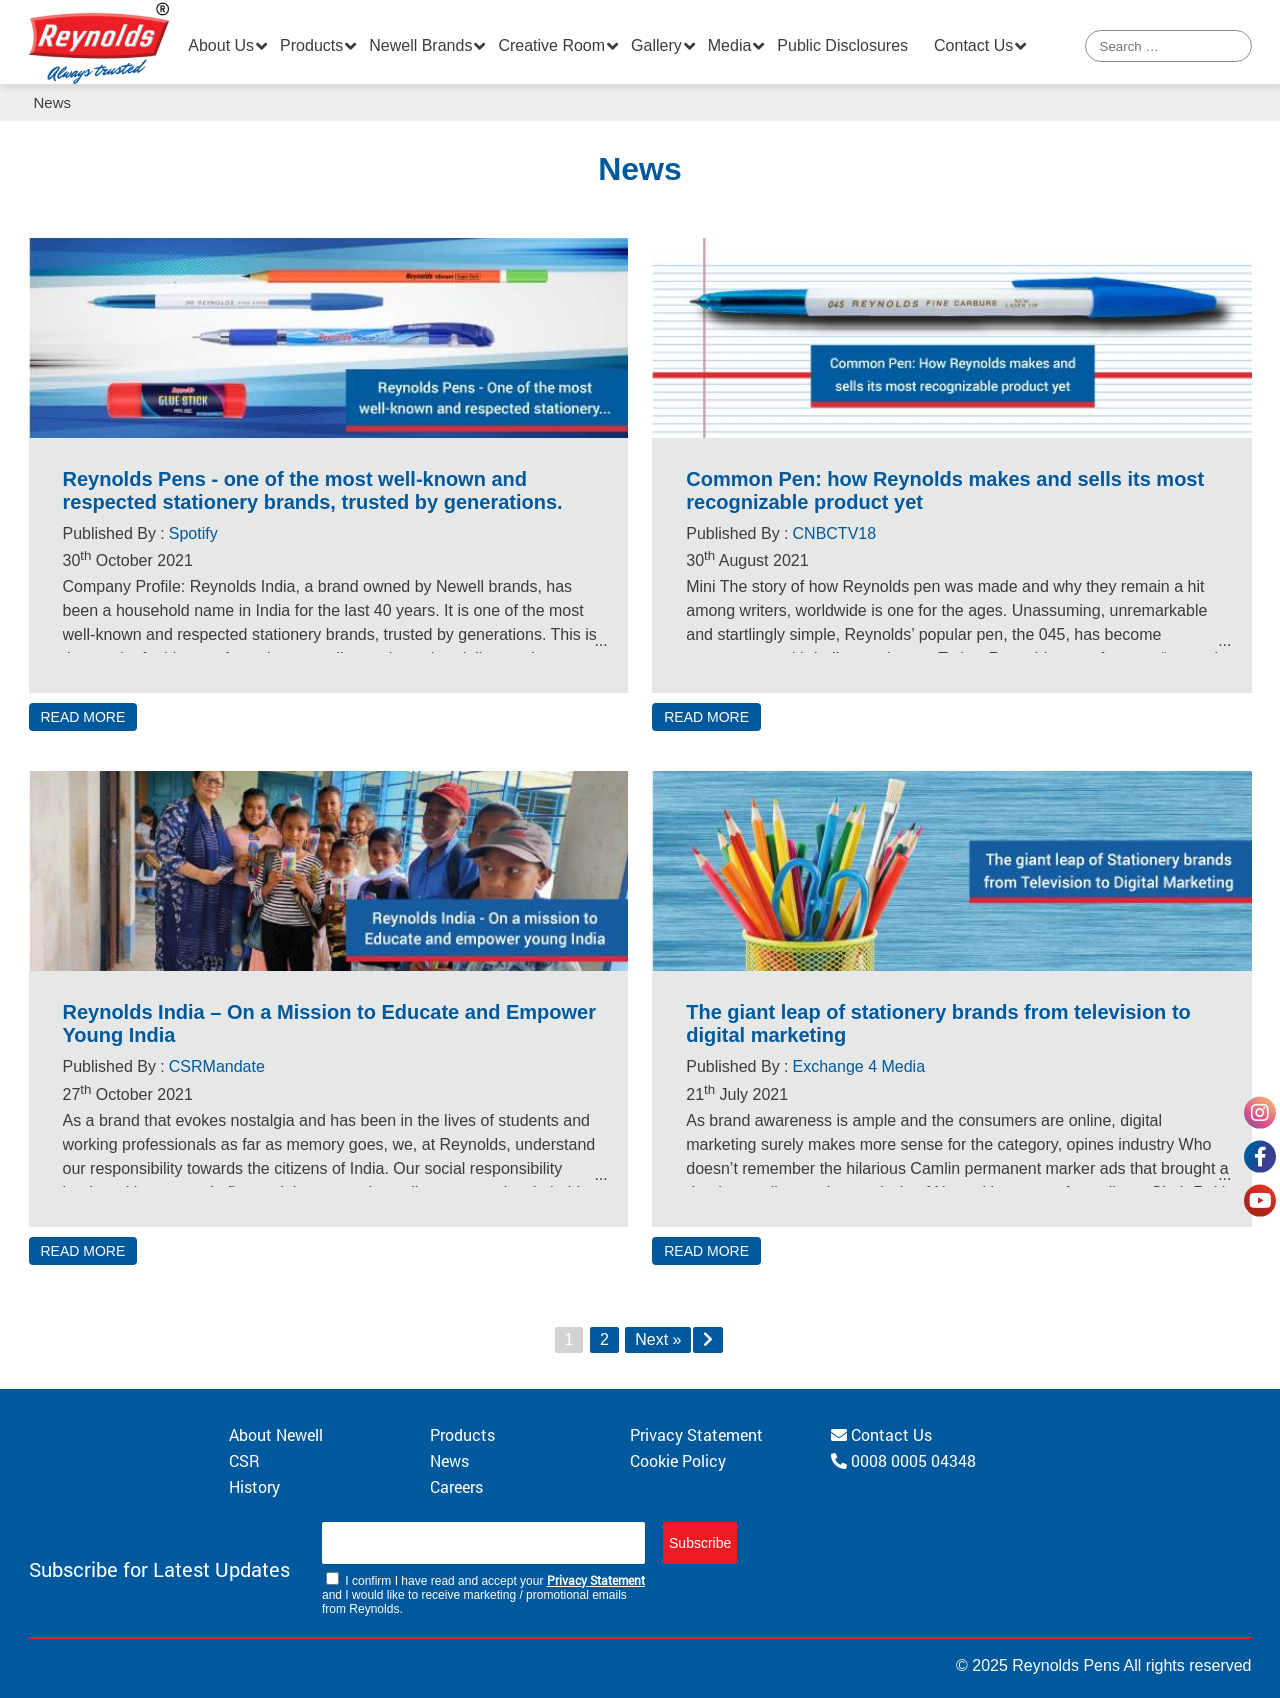 This screenshot has height=1698, width=1280. Describe the element at coordinates (254, 1486) in the screenshot. I see `History` at that location.